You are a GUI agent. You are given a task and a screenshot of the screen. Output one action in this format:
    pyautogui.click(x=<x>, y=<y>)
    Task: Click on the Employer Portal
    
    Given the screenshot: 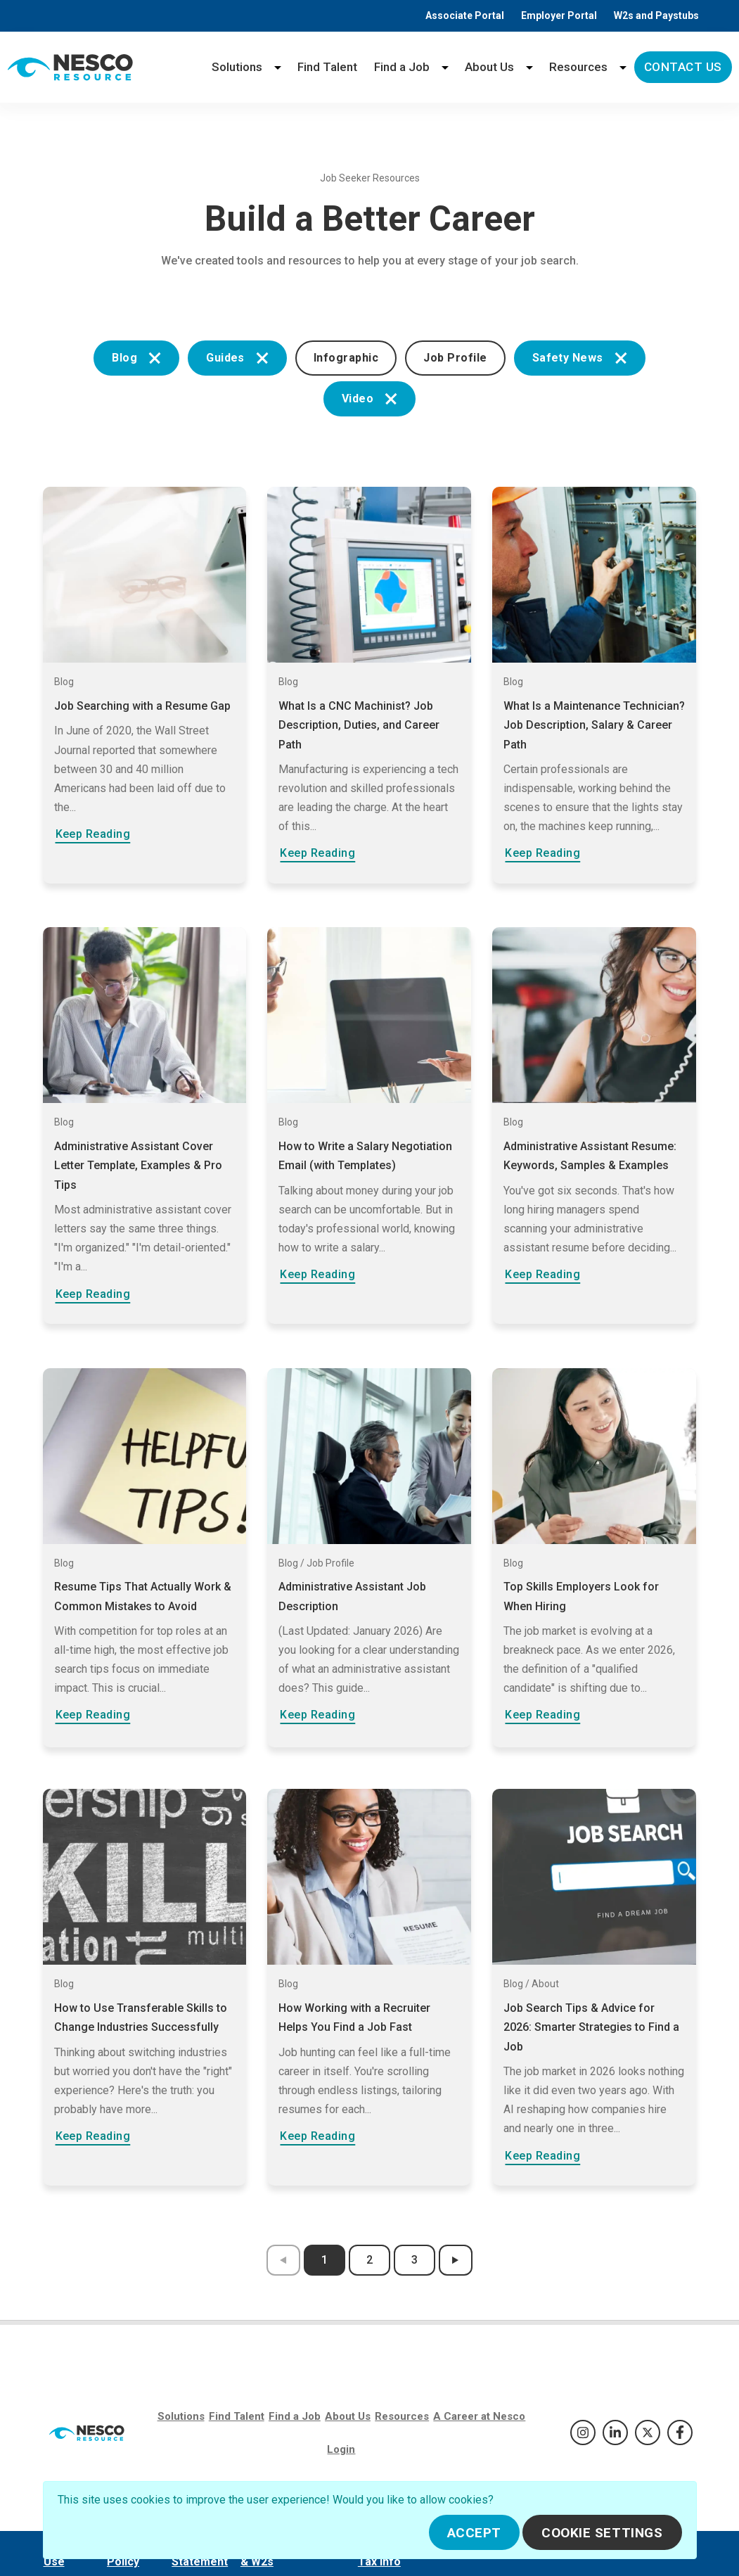 What is the action you would take?
    pyautogui.click(x=559, y=15)
    